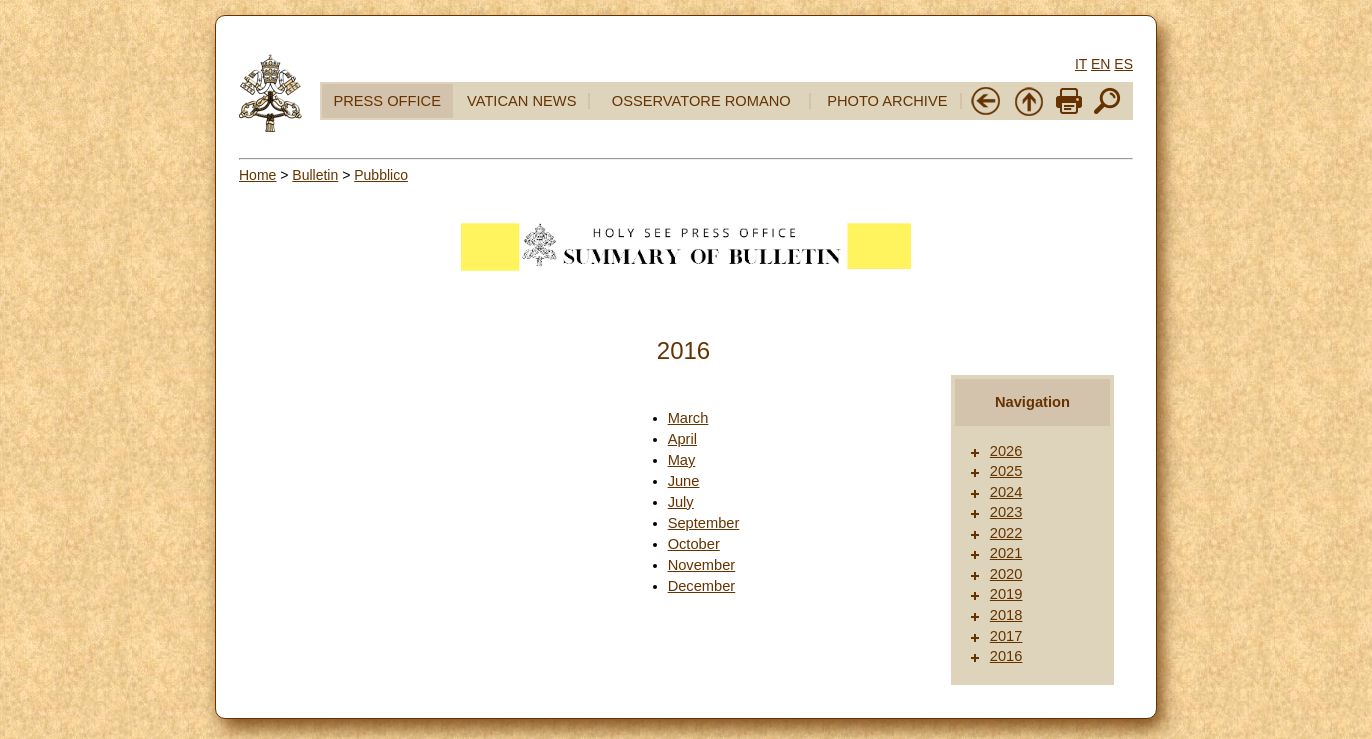 Image resolution: width=1372 pixels, height=739 pixels. What do you see at coordinates (1081, 64) in the screenshot?
I see `IT` at bounding box center [1081, 64].